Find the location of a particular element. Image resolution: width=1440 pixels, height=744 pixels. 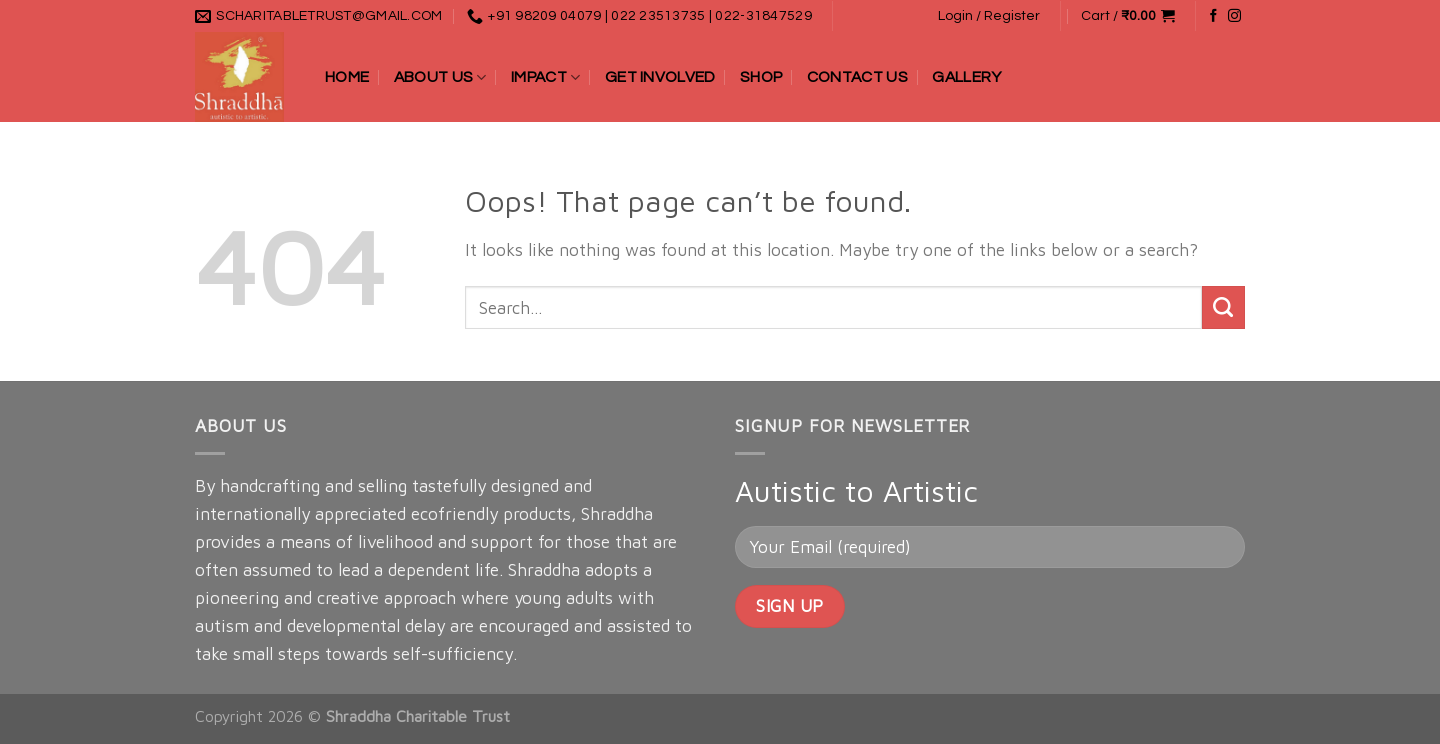

About Us is located at coordinates (440, 77).